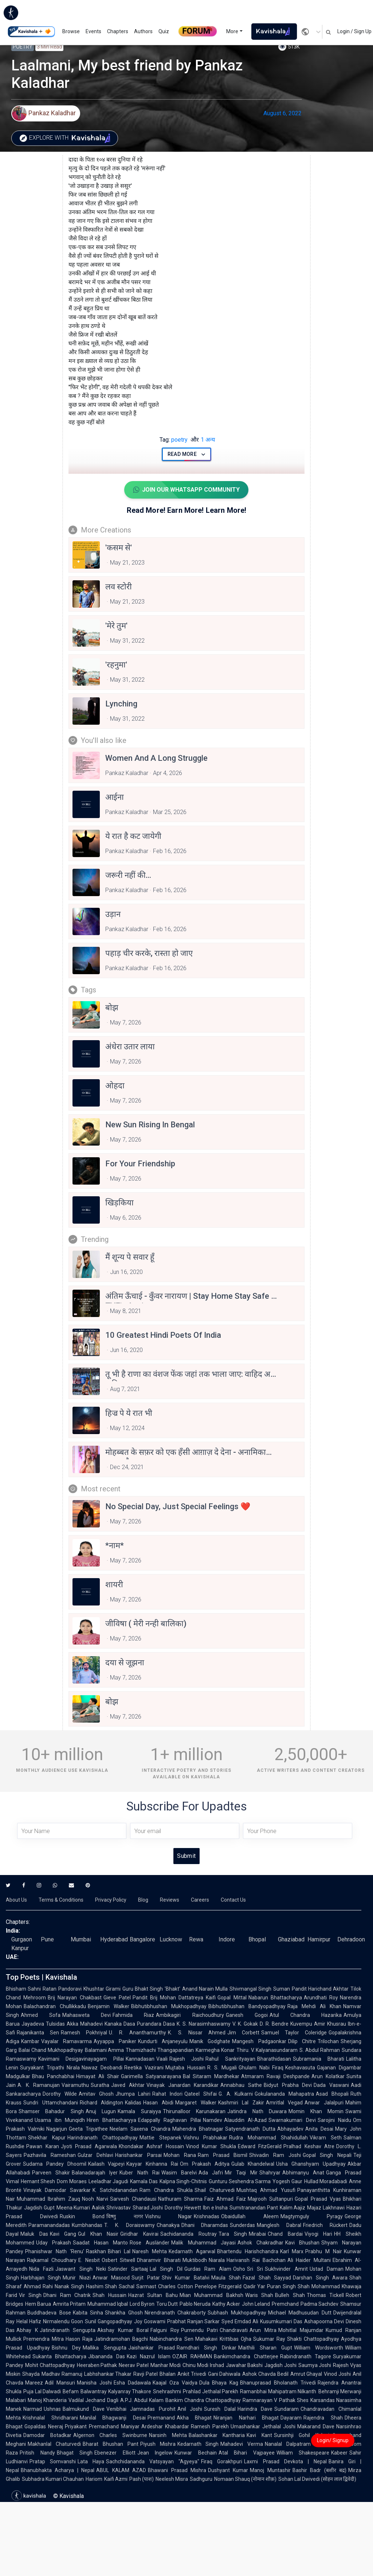 The image size is (373, 2576). I want to click on Kaajal Oza Vaidya, so click(175, 2383).